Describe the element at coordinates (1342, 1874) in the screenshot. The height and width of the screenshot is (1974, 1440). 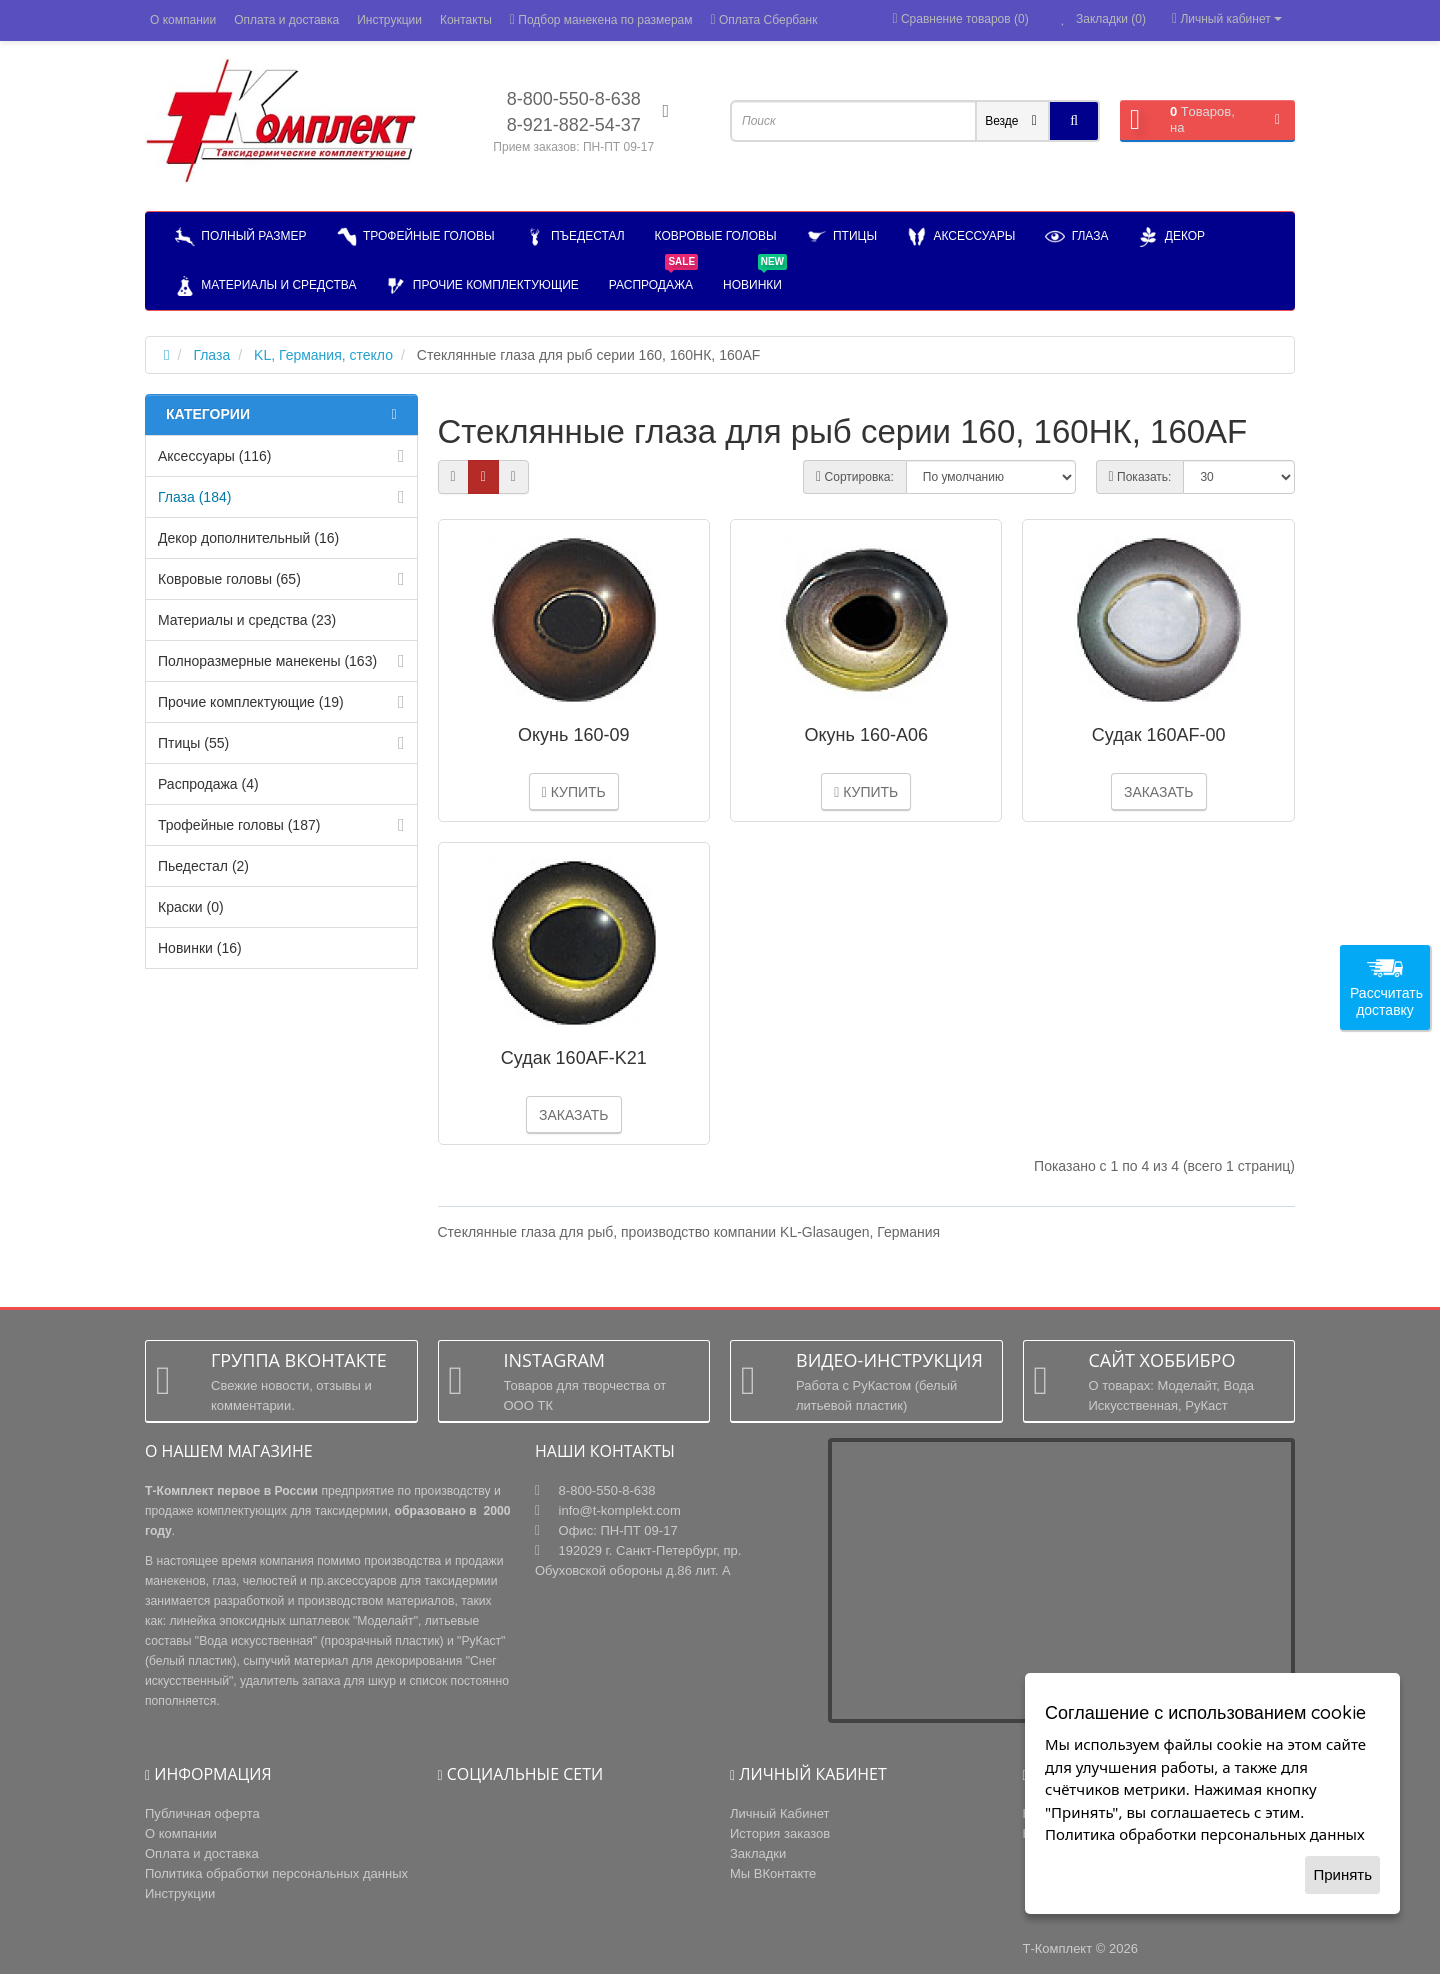
I see `Принять` at that location.